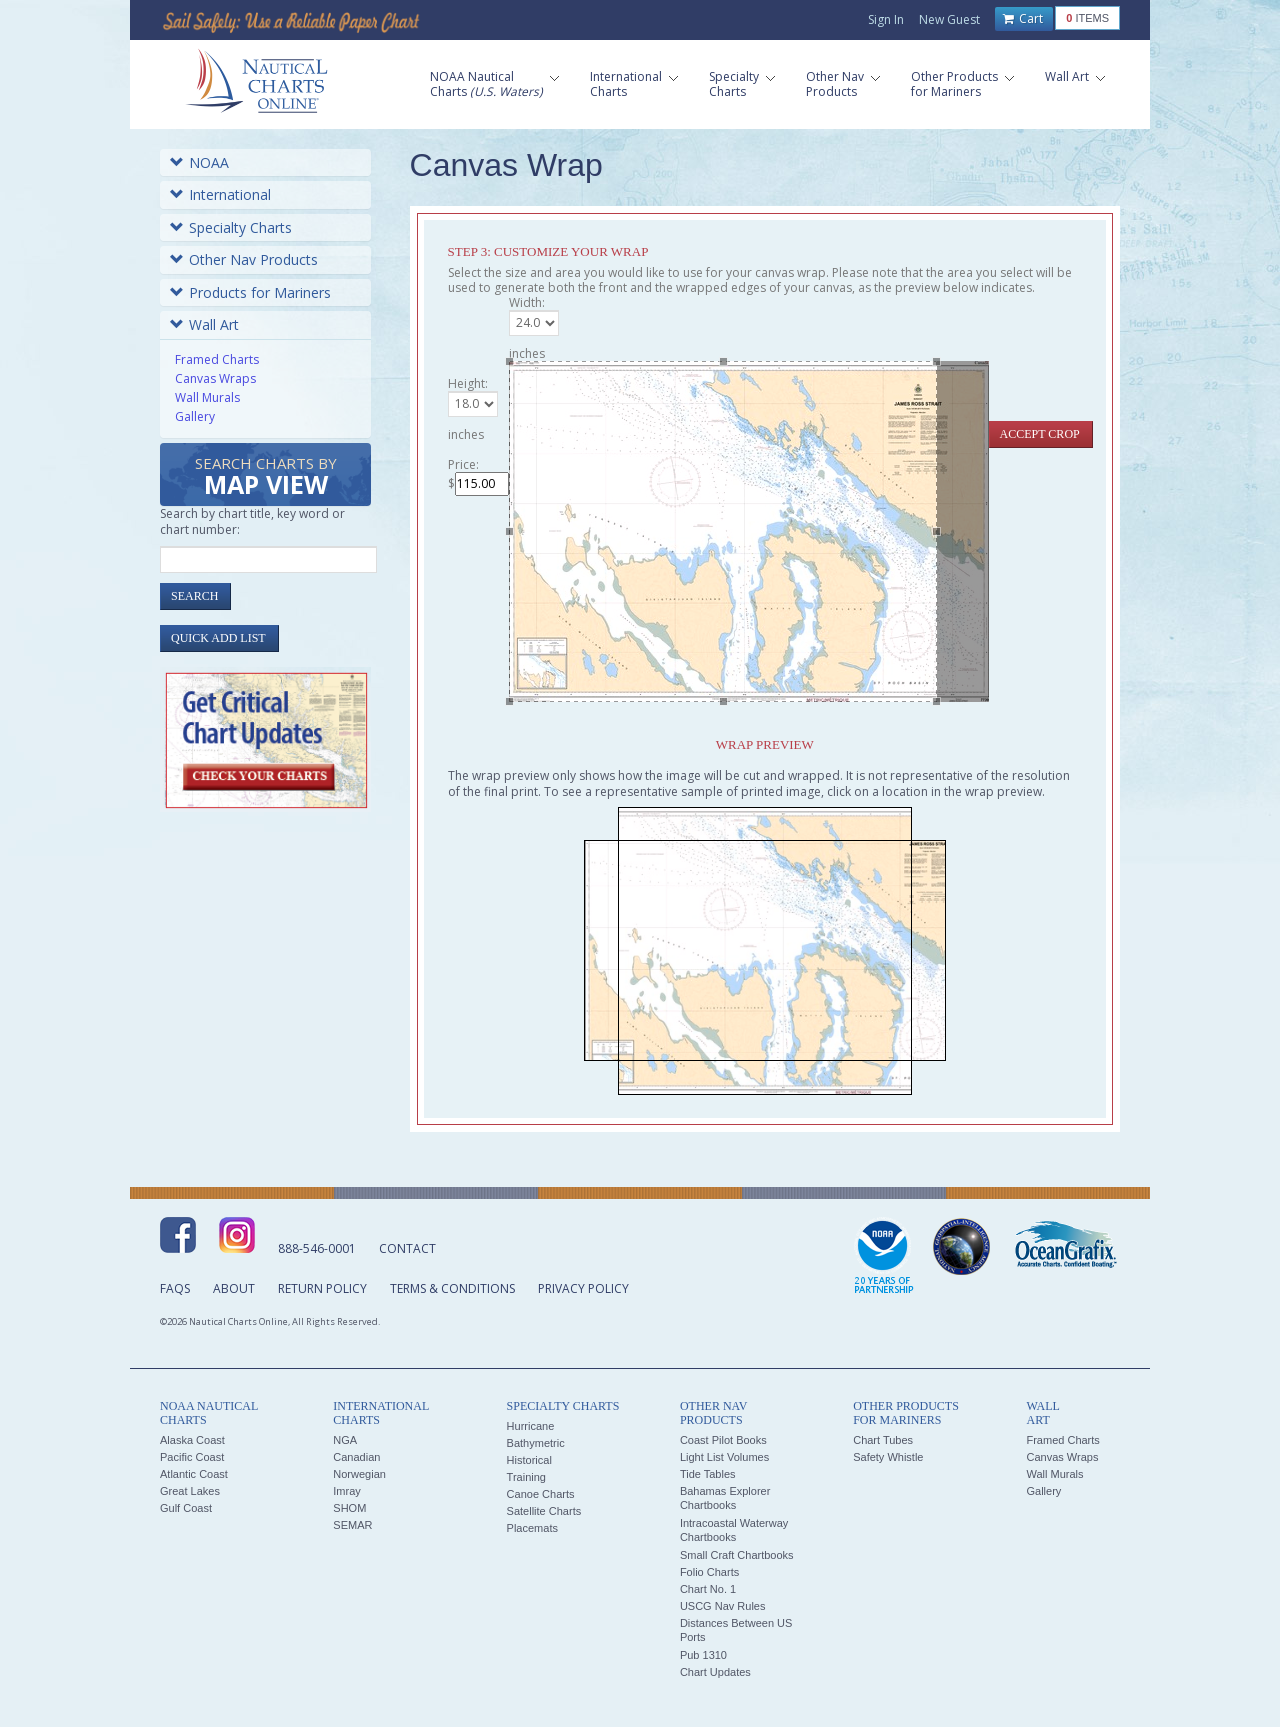 Image resolution: width=1280 pixels, height=1727 pixels. Describe the element at coordinates (544, 1511) in the screenshot. I see `Satellite Charts` at that location.